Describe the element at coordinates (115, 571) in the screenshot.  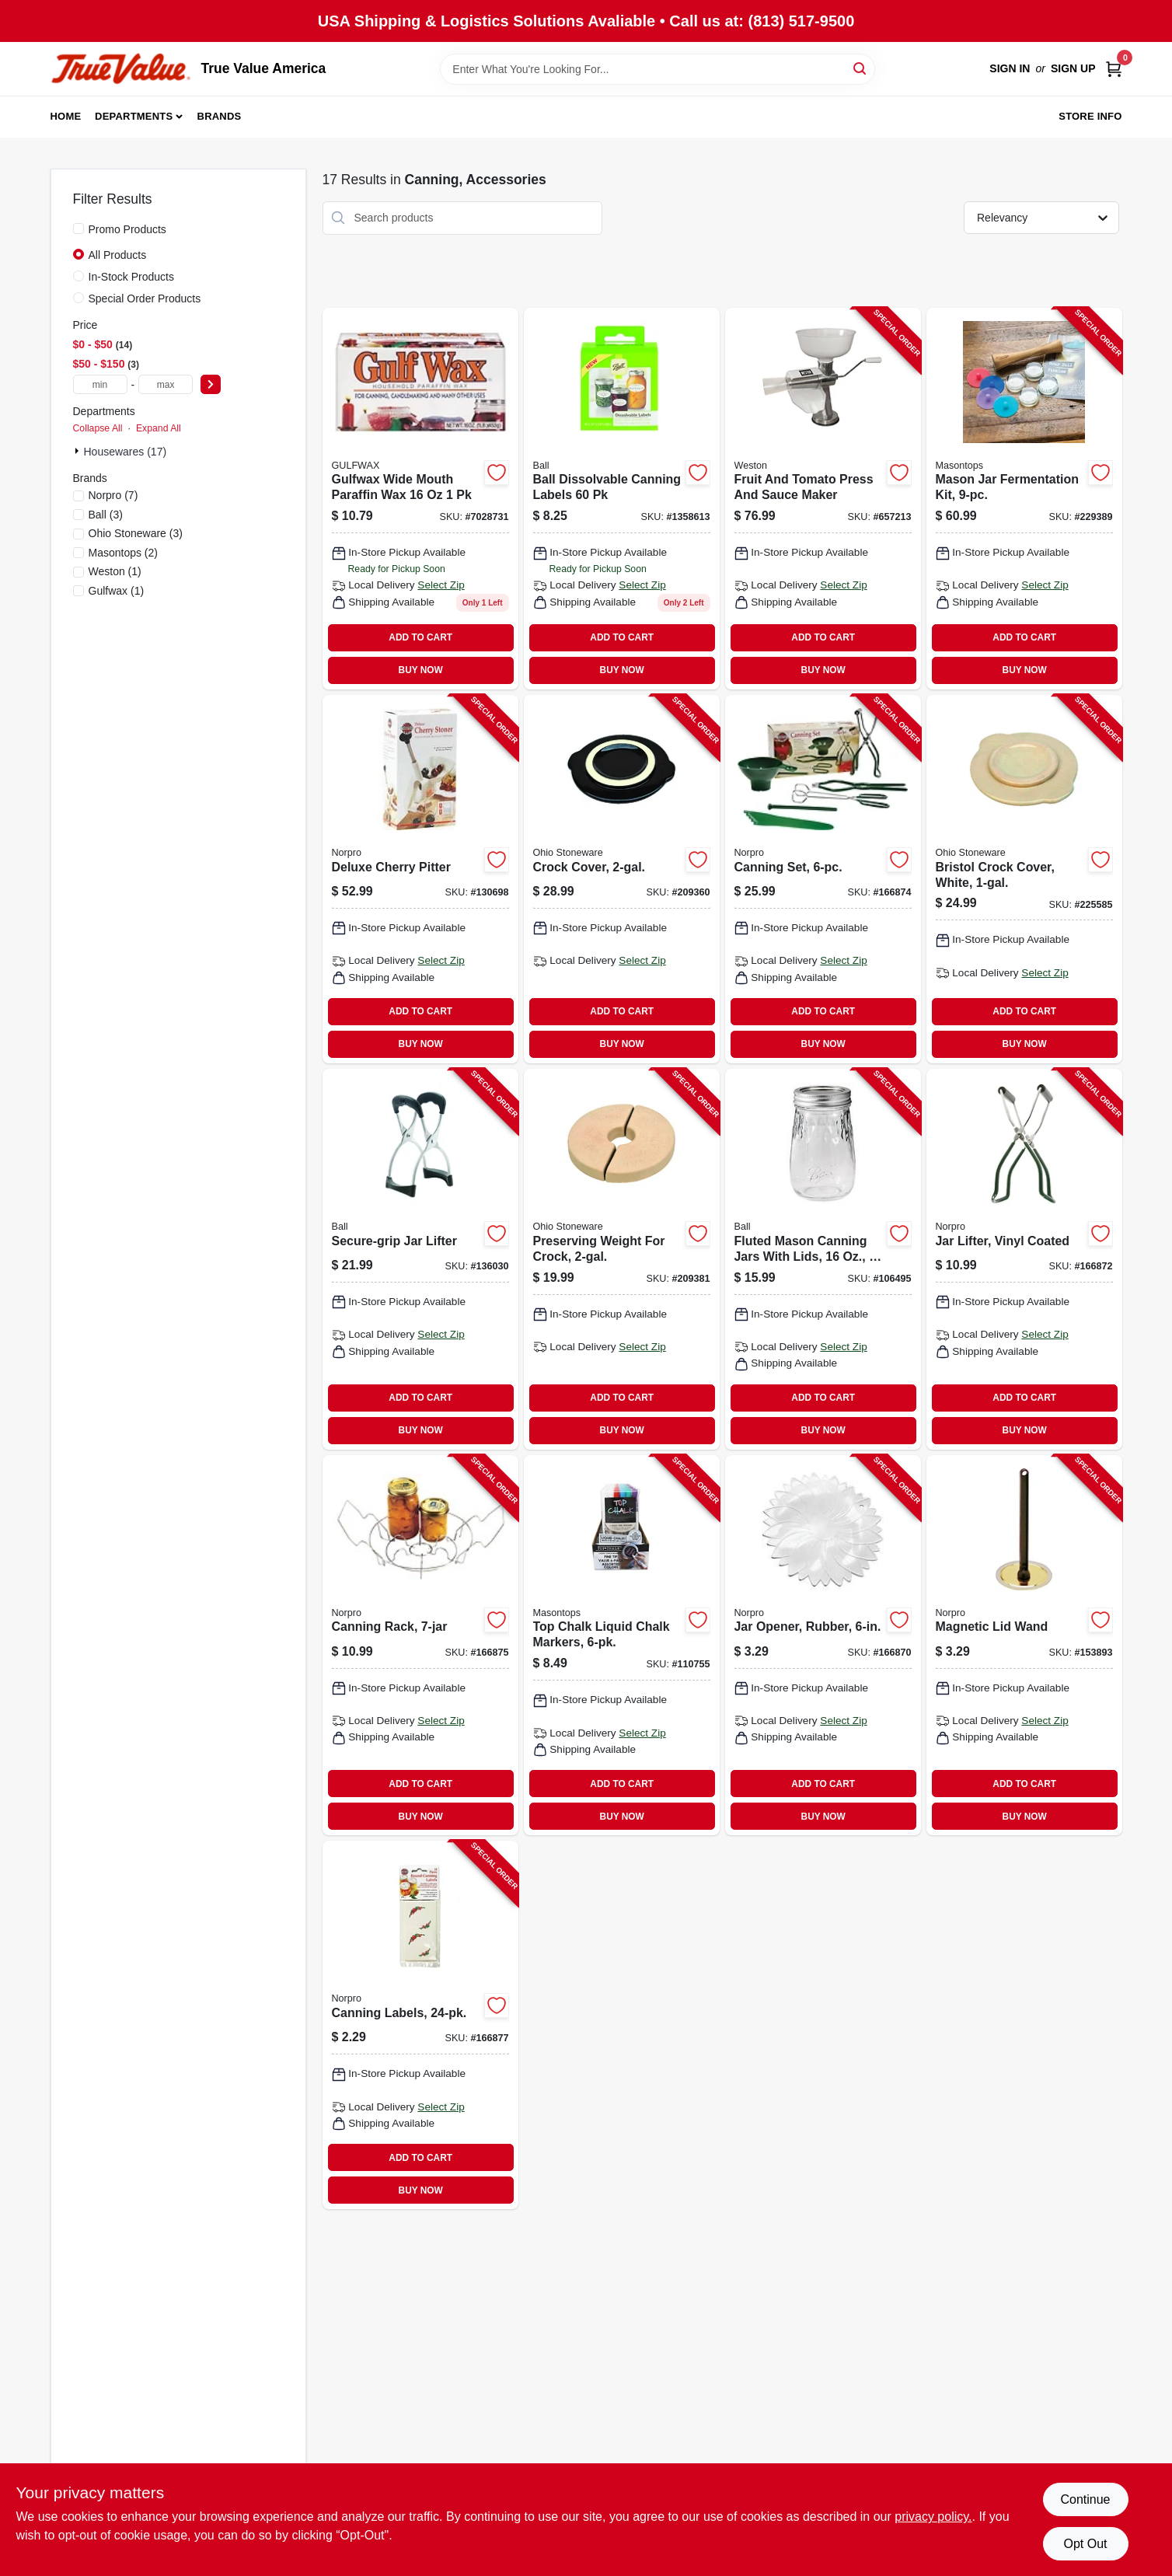
I see `(1)` at that location.